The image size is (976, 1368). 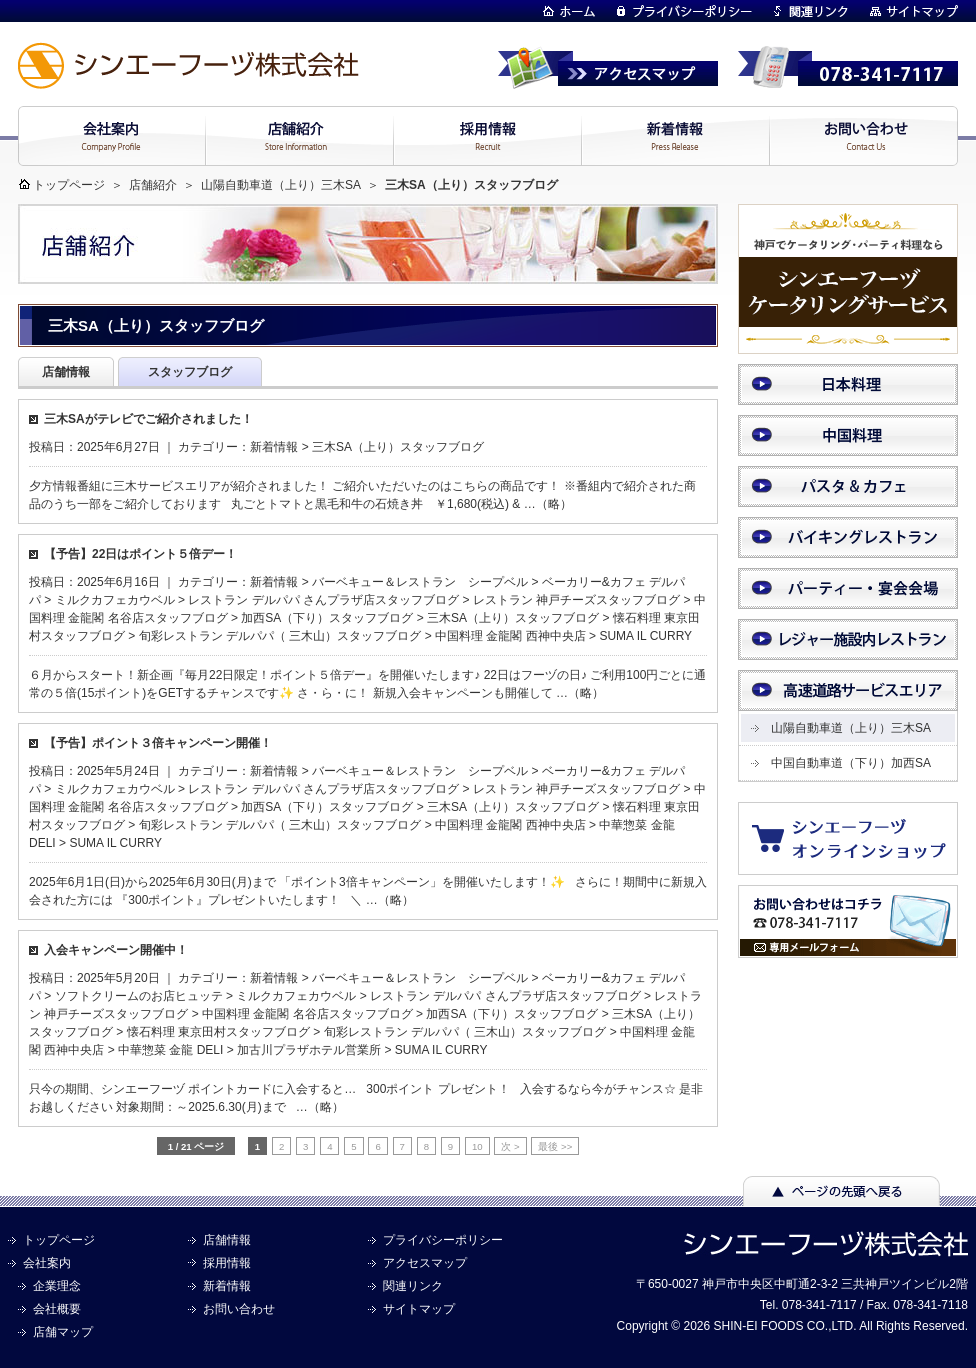 I want to click on 企業理念, so click(x=57, y=1286).